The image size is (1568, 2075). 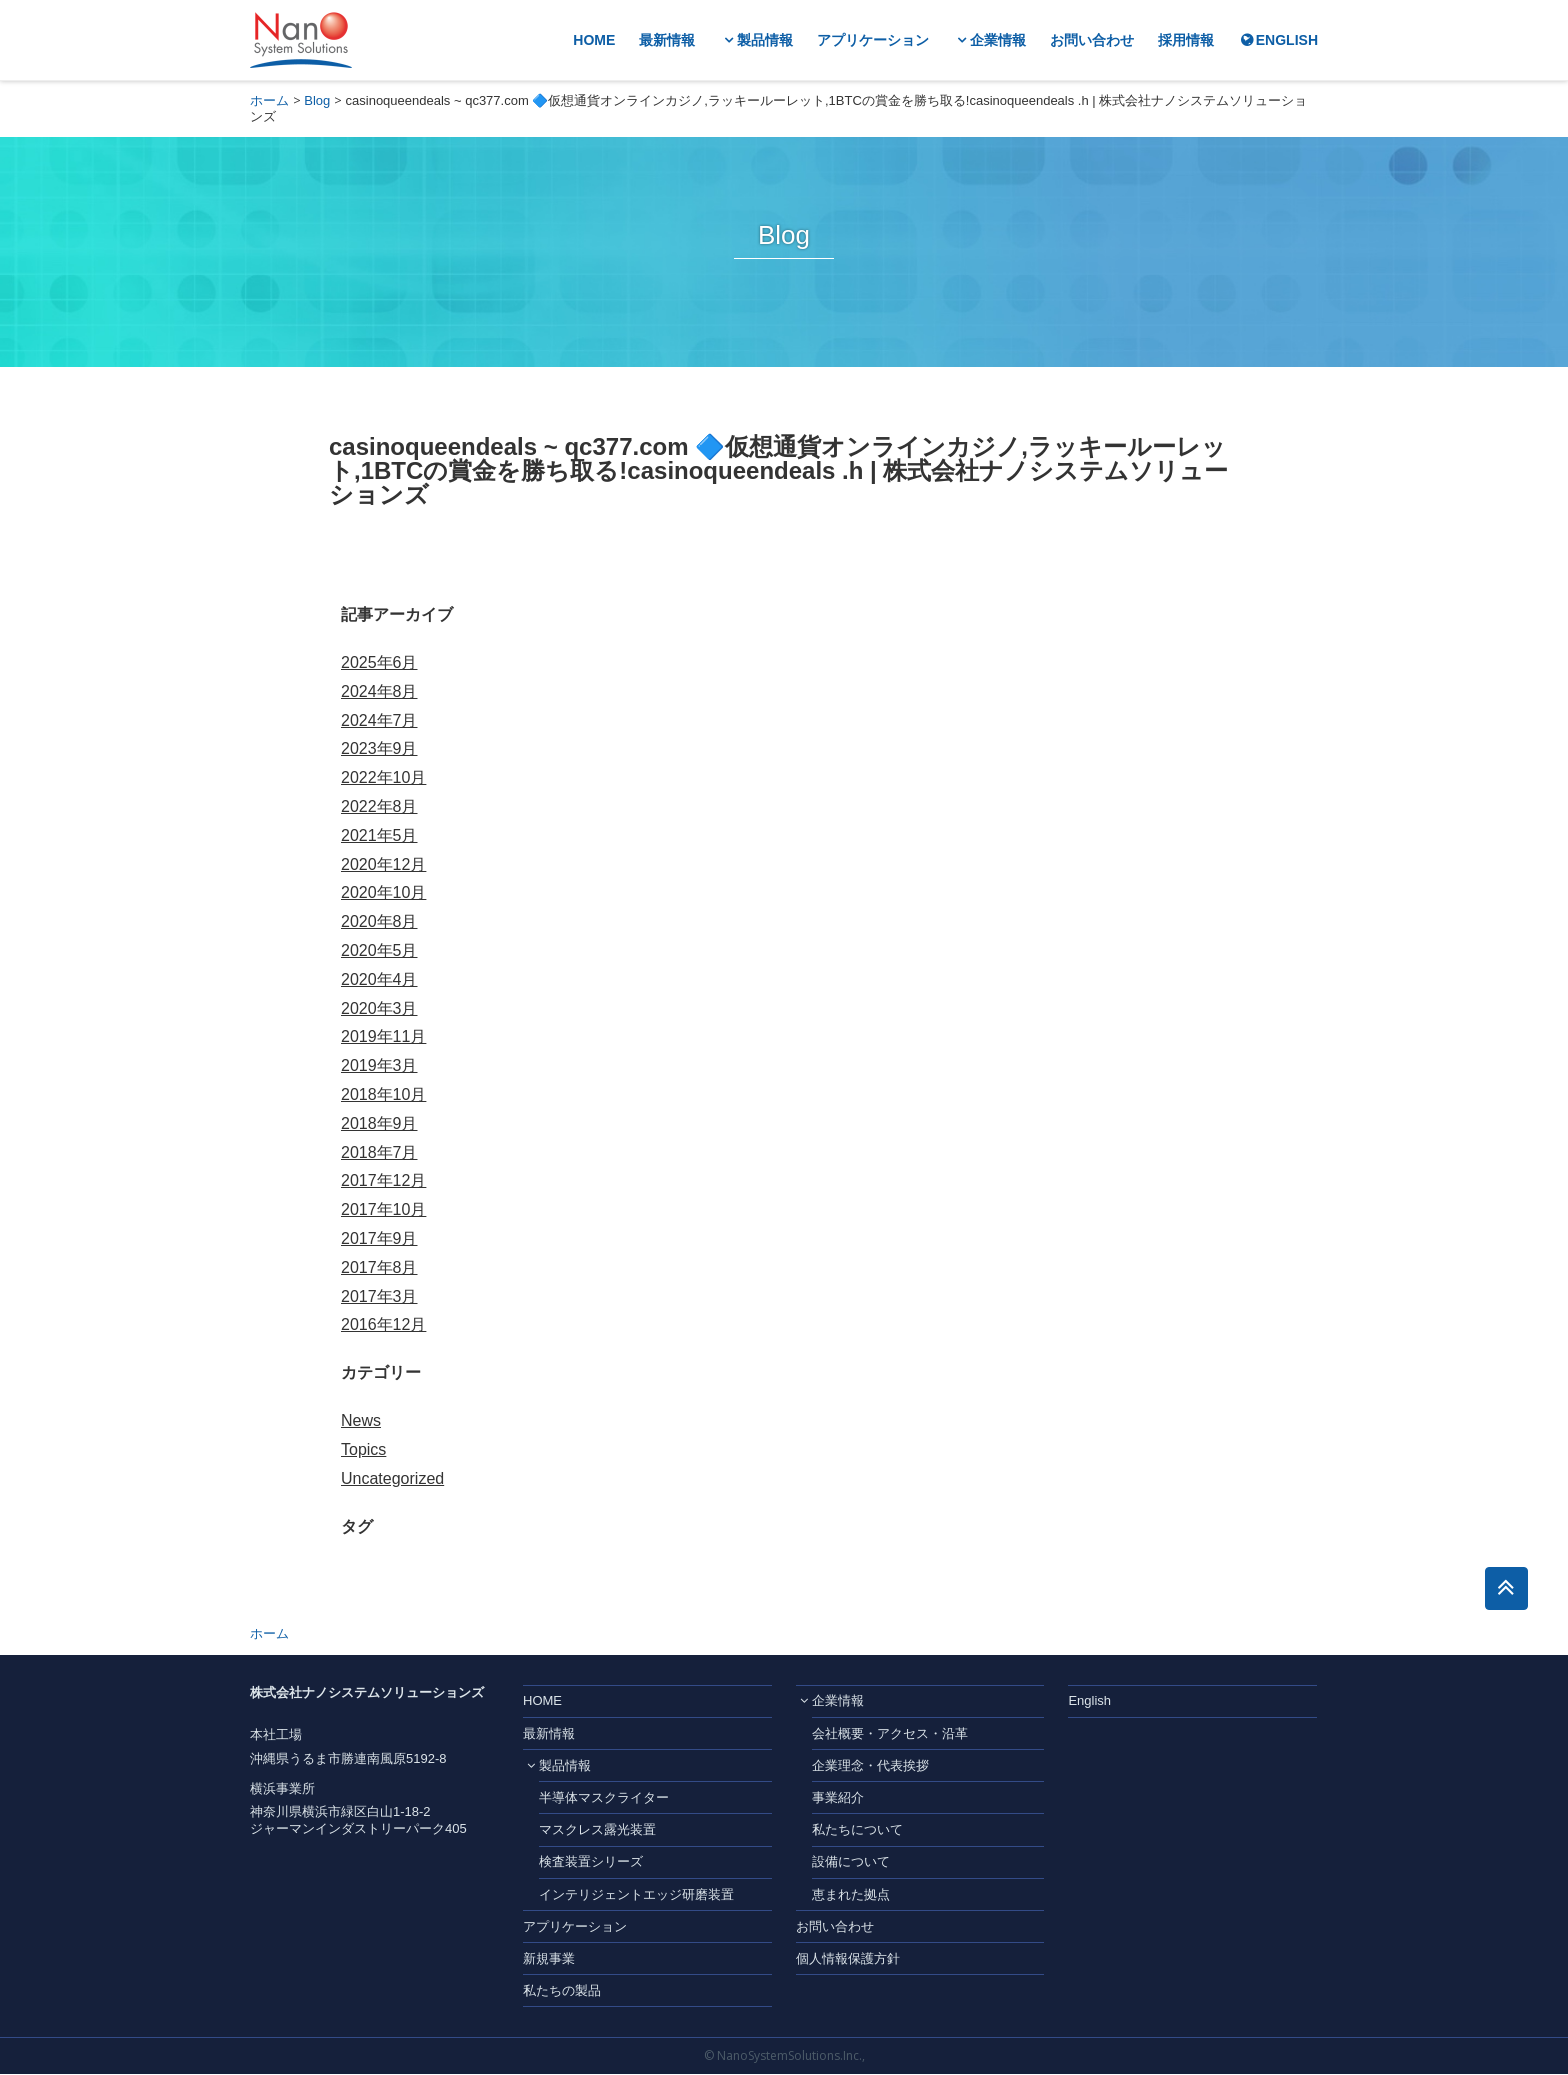 I want to click on 2018年9月, so click(x=379, y=1123).